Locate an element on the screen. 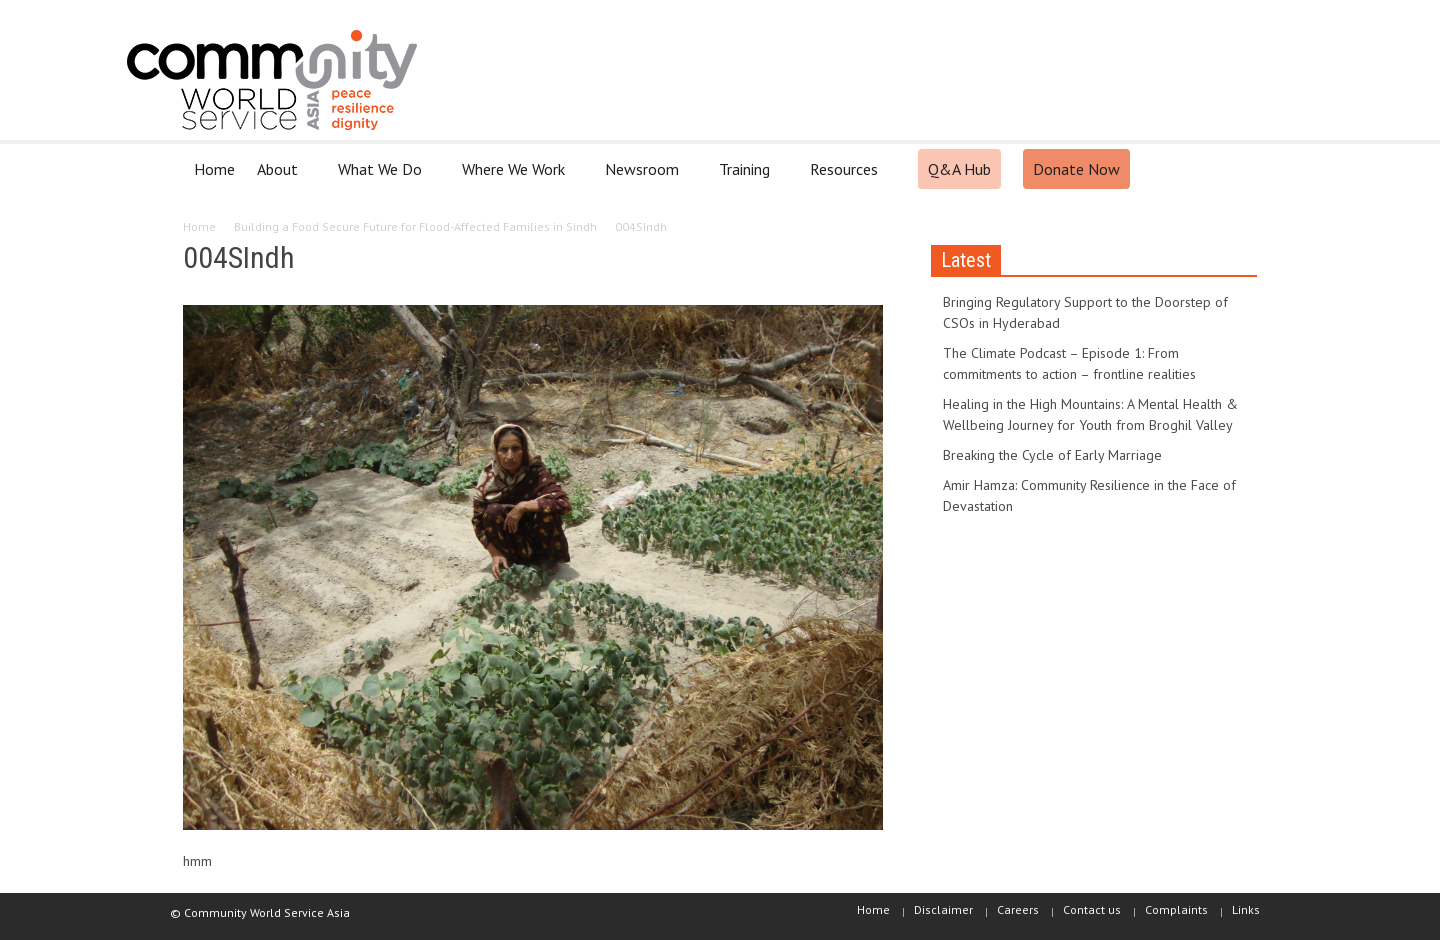  Breaking the Cycle of Early Marriage is located at coordinates (1052, 455).